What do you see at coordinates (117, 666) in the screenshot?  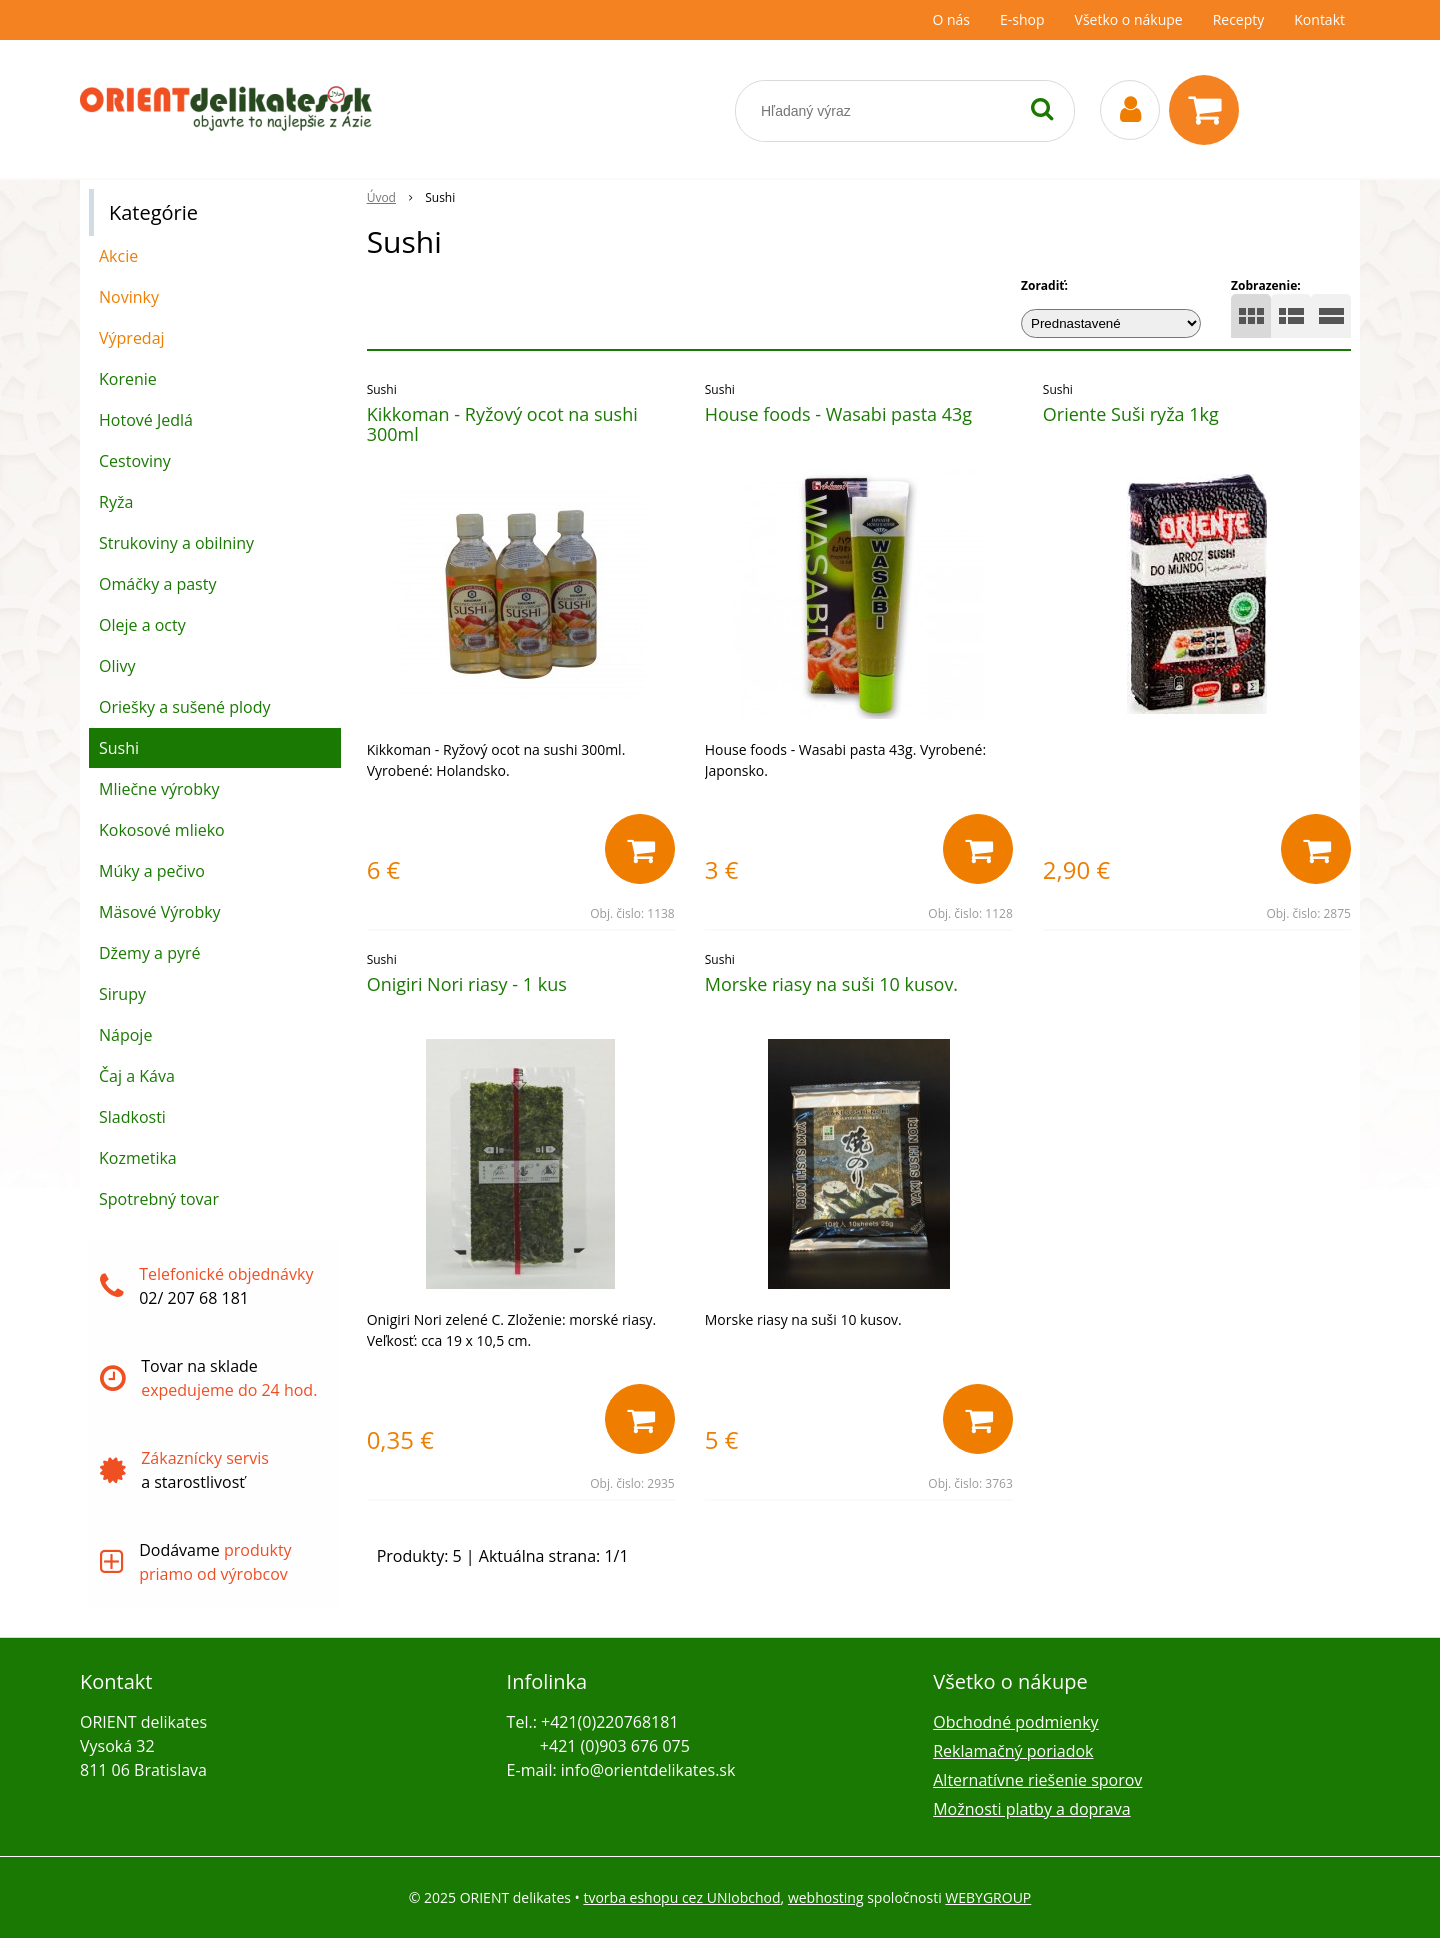 I see `Olivy` at bounding box center [117, 666].